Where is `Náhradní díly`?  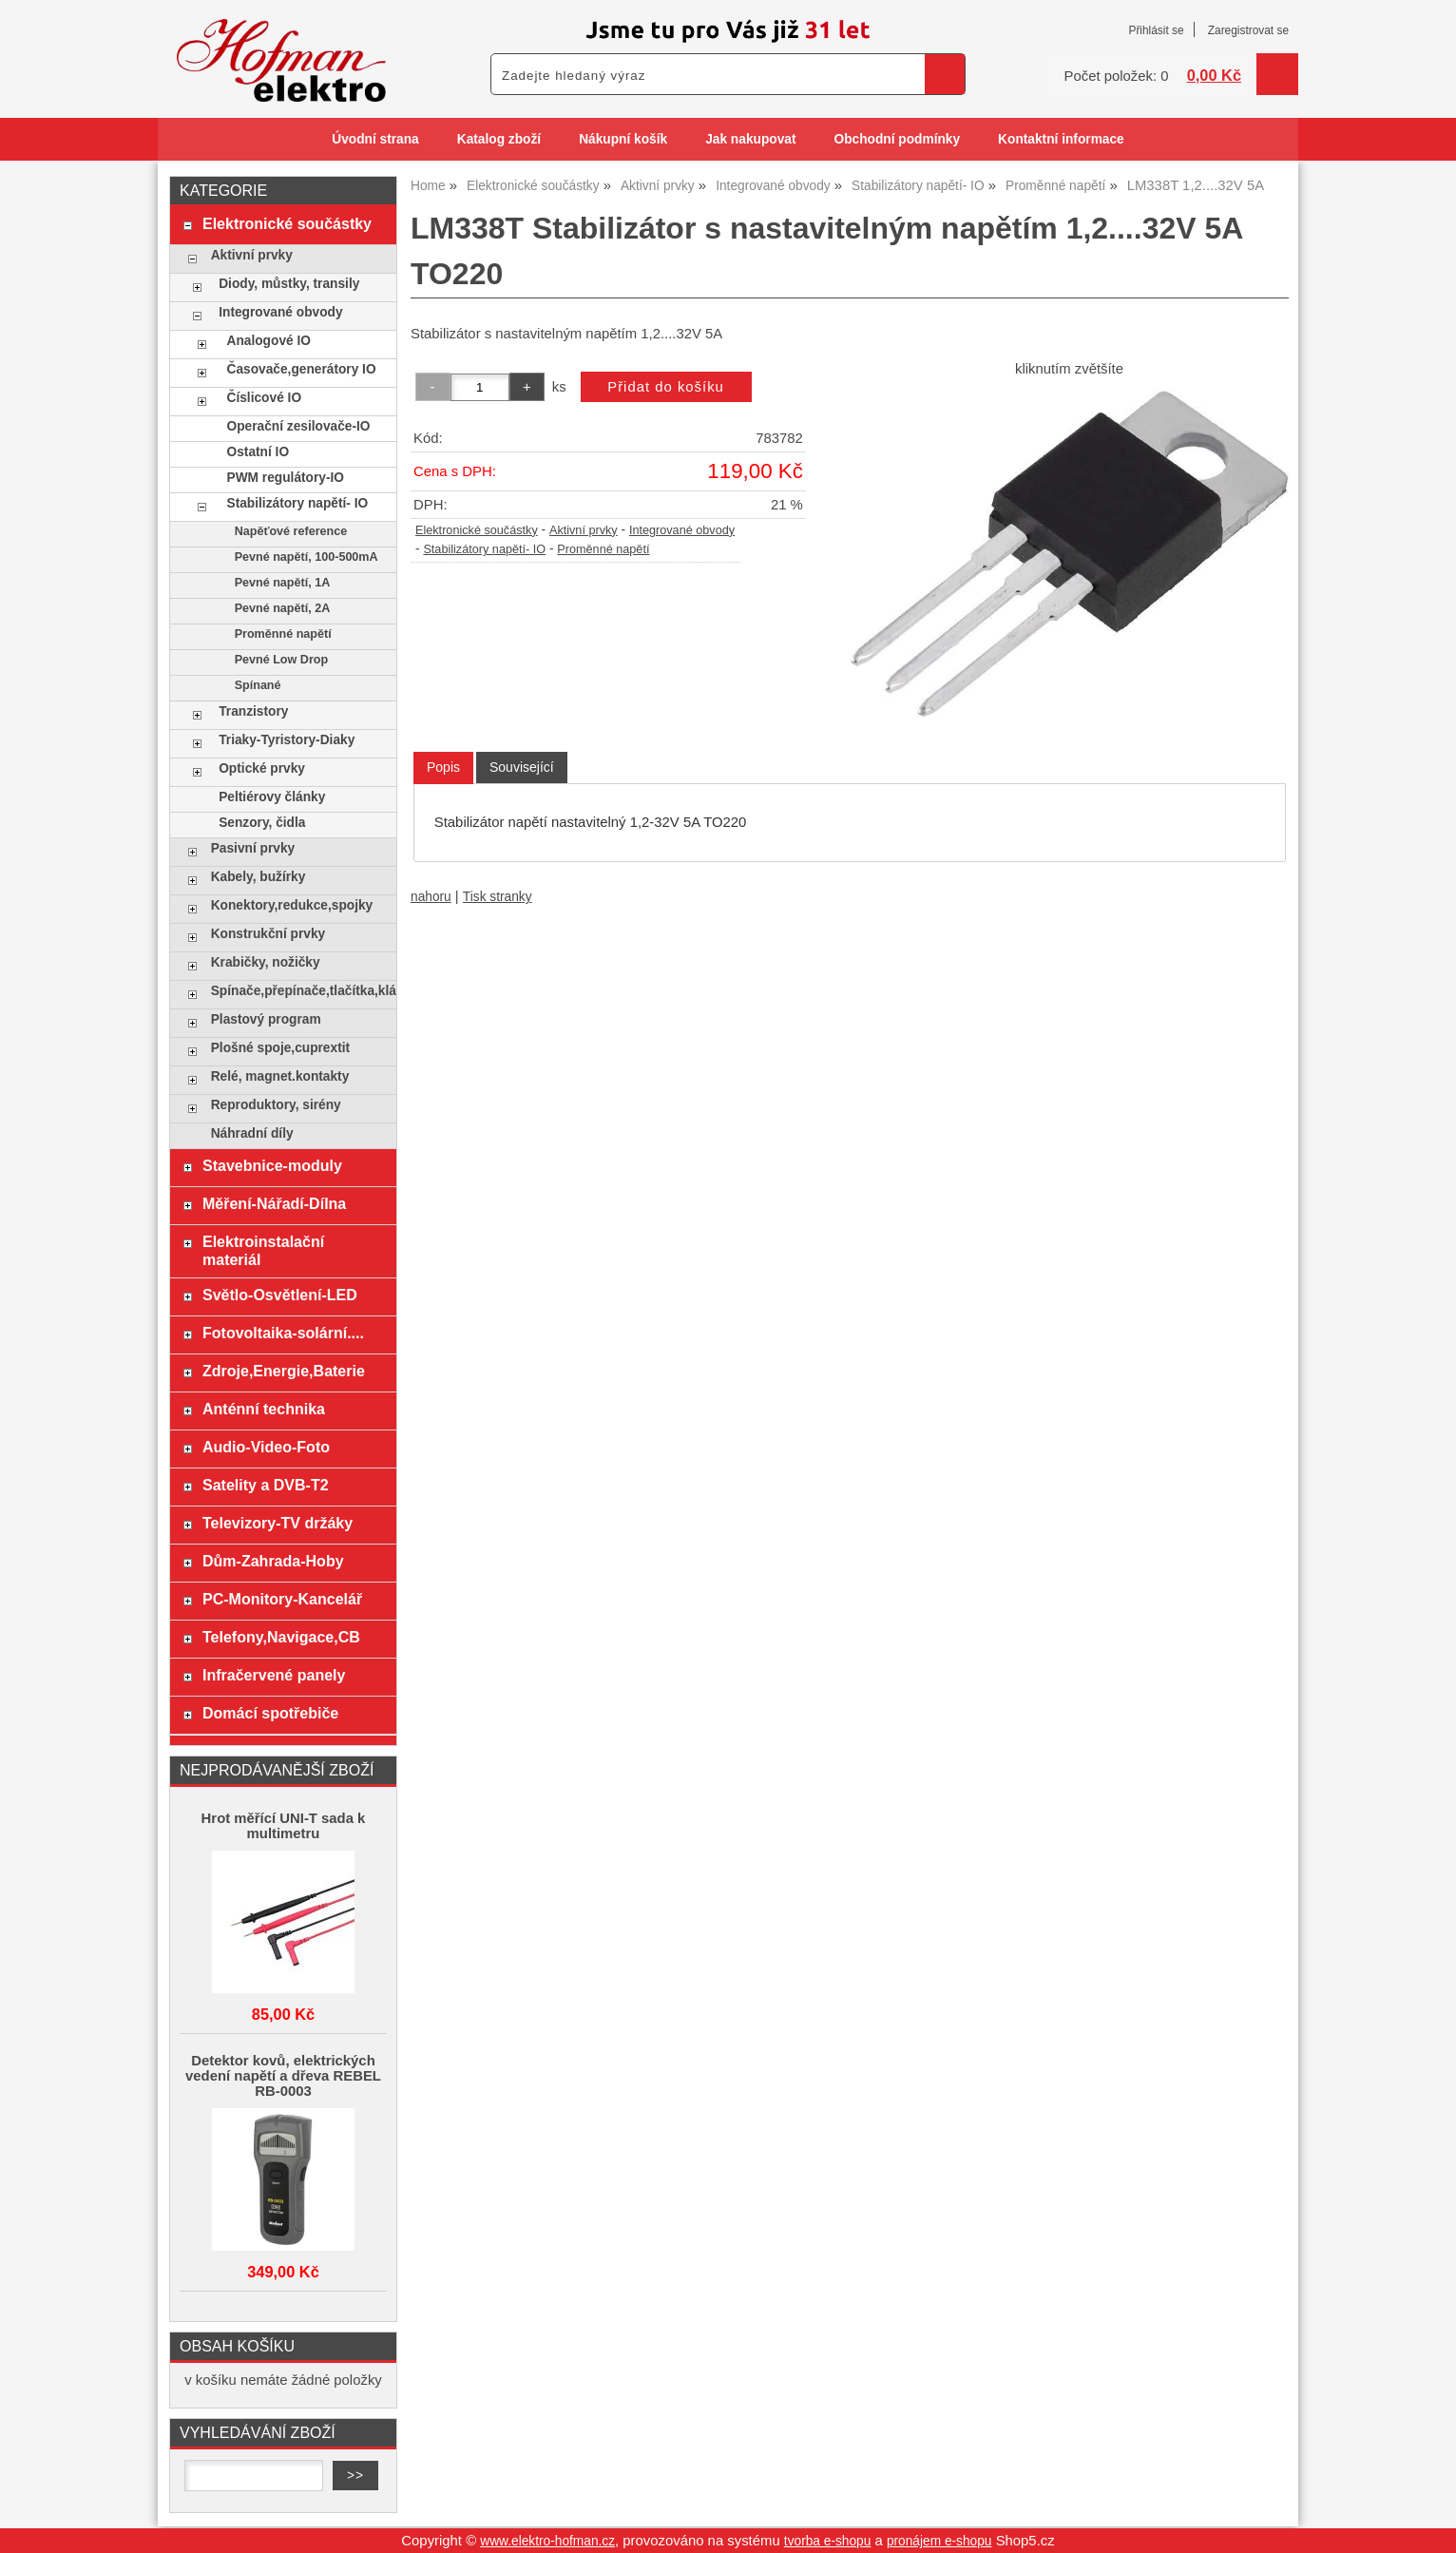
Náhradní díly is located at coordinates (252, 1133).